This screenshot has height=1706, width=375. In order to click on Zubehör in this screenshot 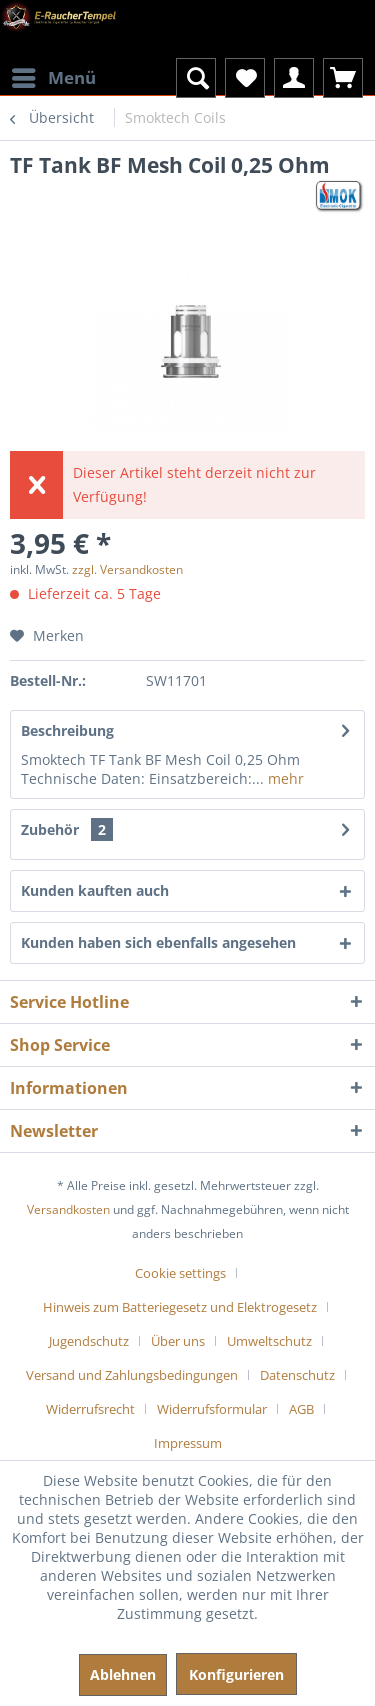, I will do `click(67, 829)`.